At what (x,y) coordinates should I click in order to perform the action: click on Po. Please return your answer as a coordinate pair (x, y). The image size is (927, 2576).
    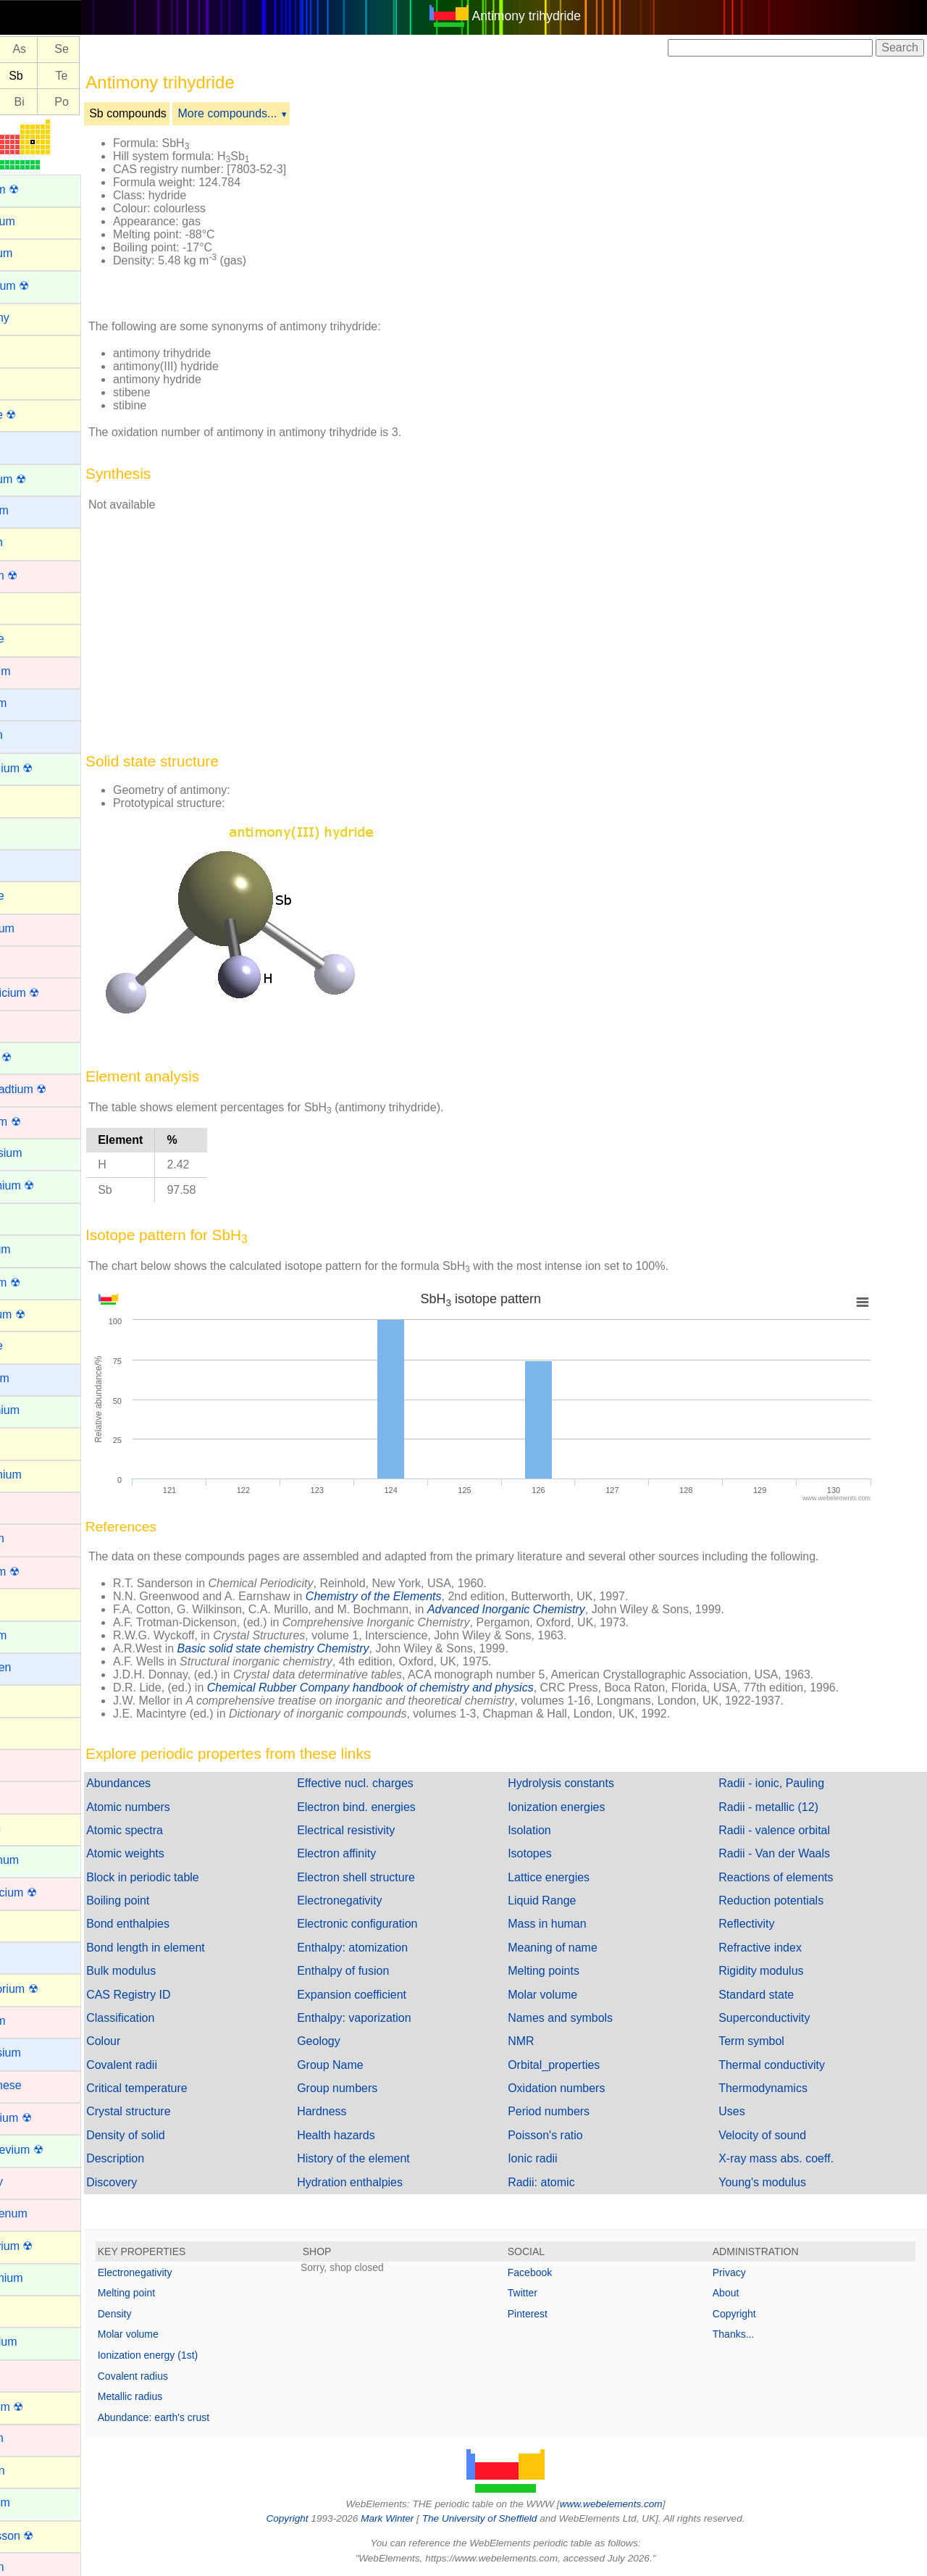
    Looking at the image, I should click on (111, 102).